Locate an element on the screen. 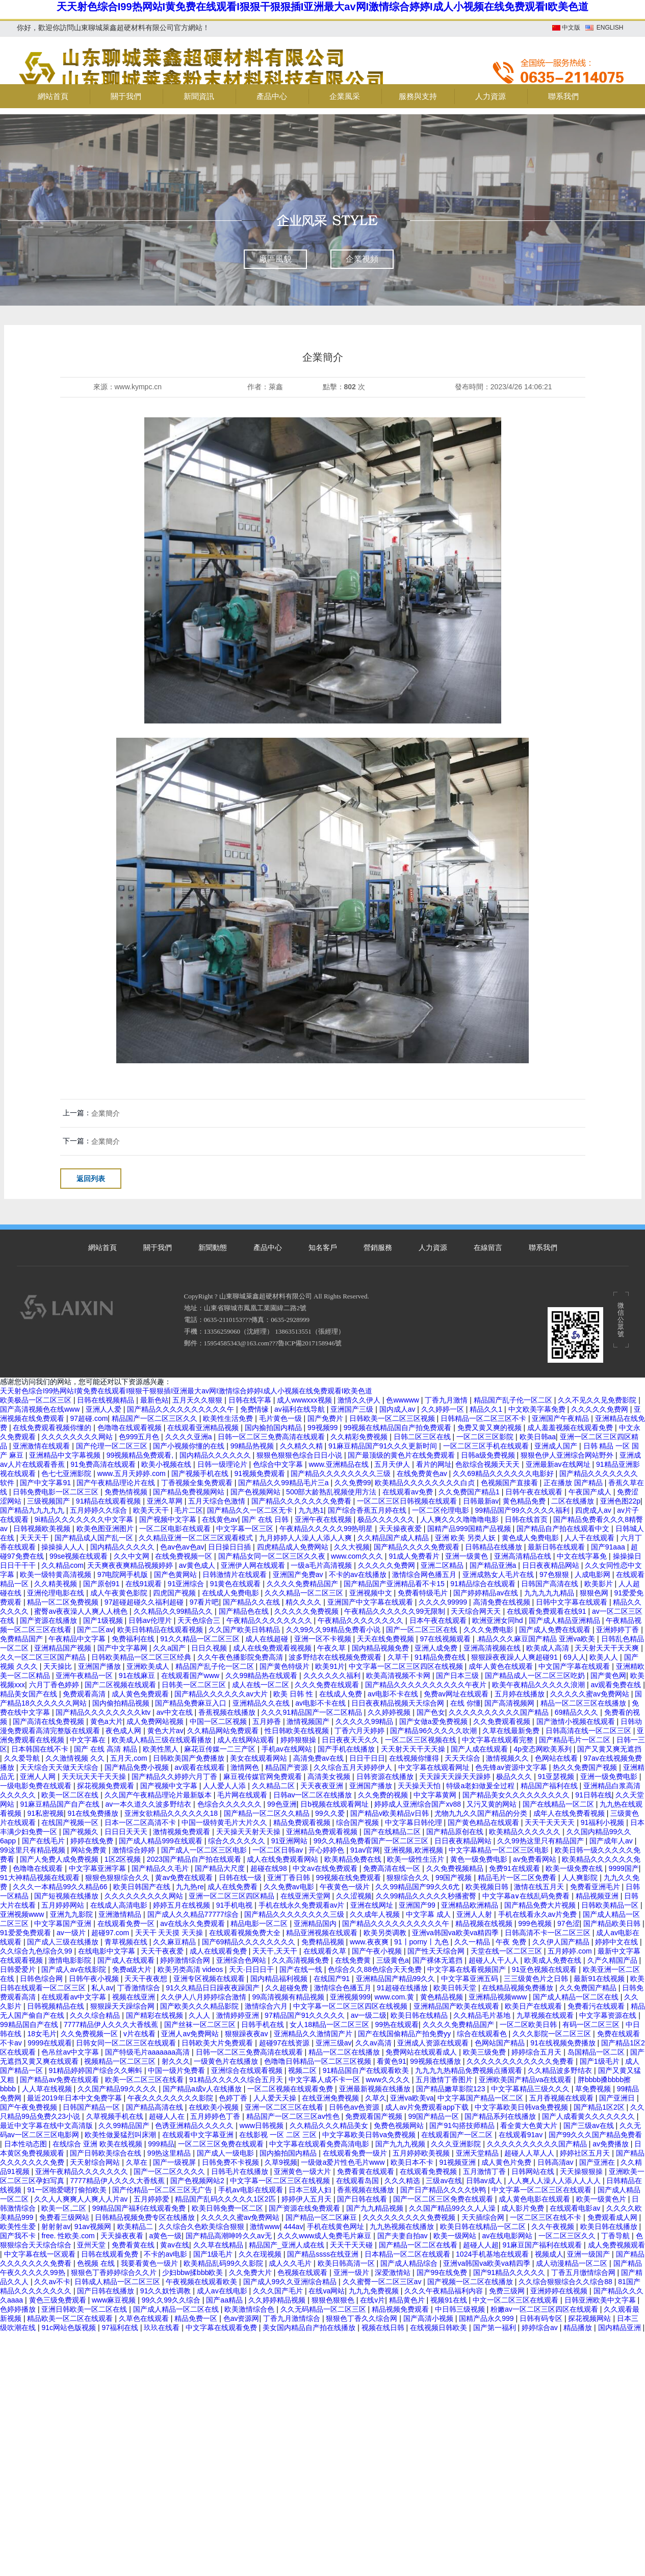 The width and height of the screenshot is (645, 2576). 国产精品色在线 is located at coordinates (245, 1611).